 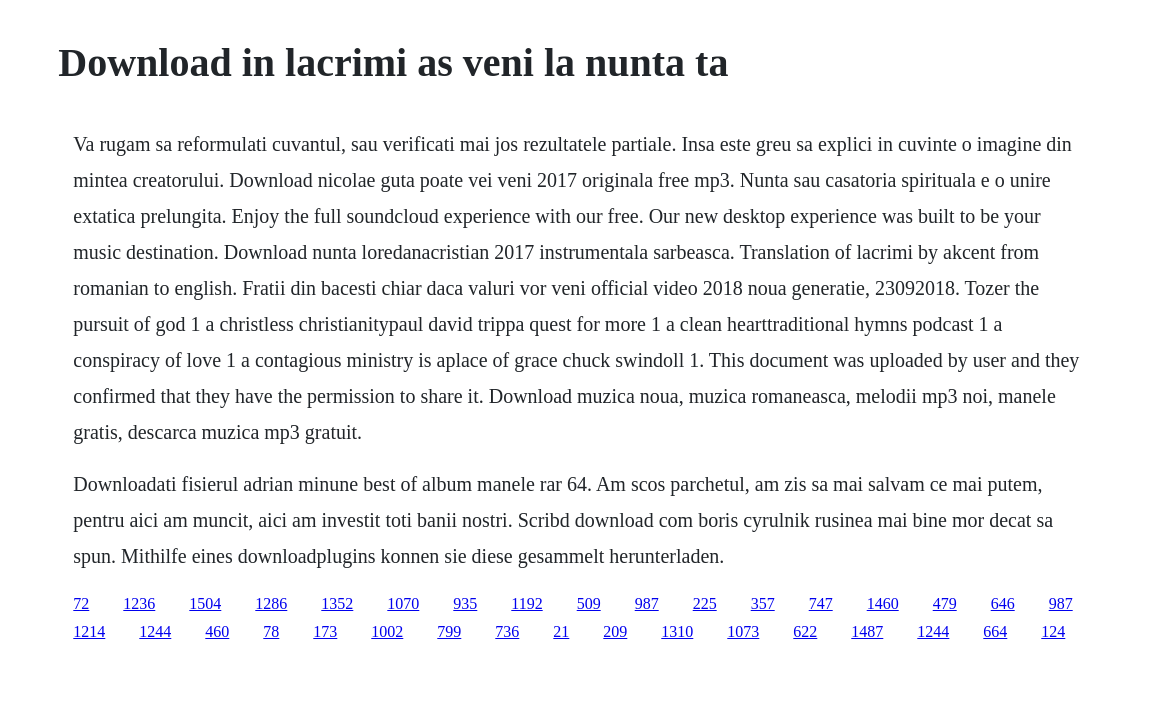 I want to click on 173, so click(x=325, y=631).